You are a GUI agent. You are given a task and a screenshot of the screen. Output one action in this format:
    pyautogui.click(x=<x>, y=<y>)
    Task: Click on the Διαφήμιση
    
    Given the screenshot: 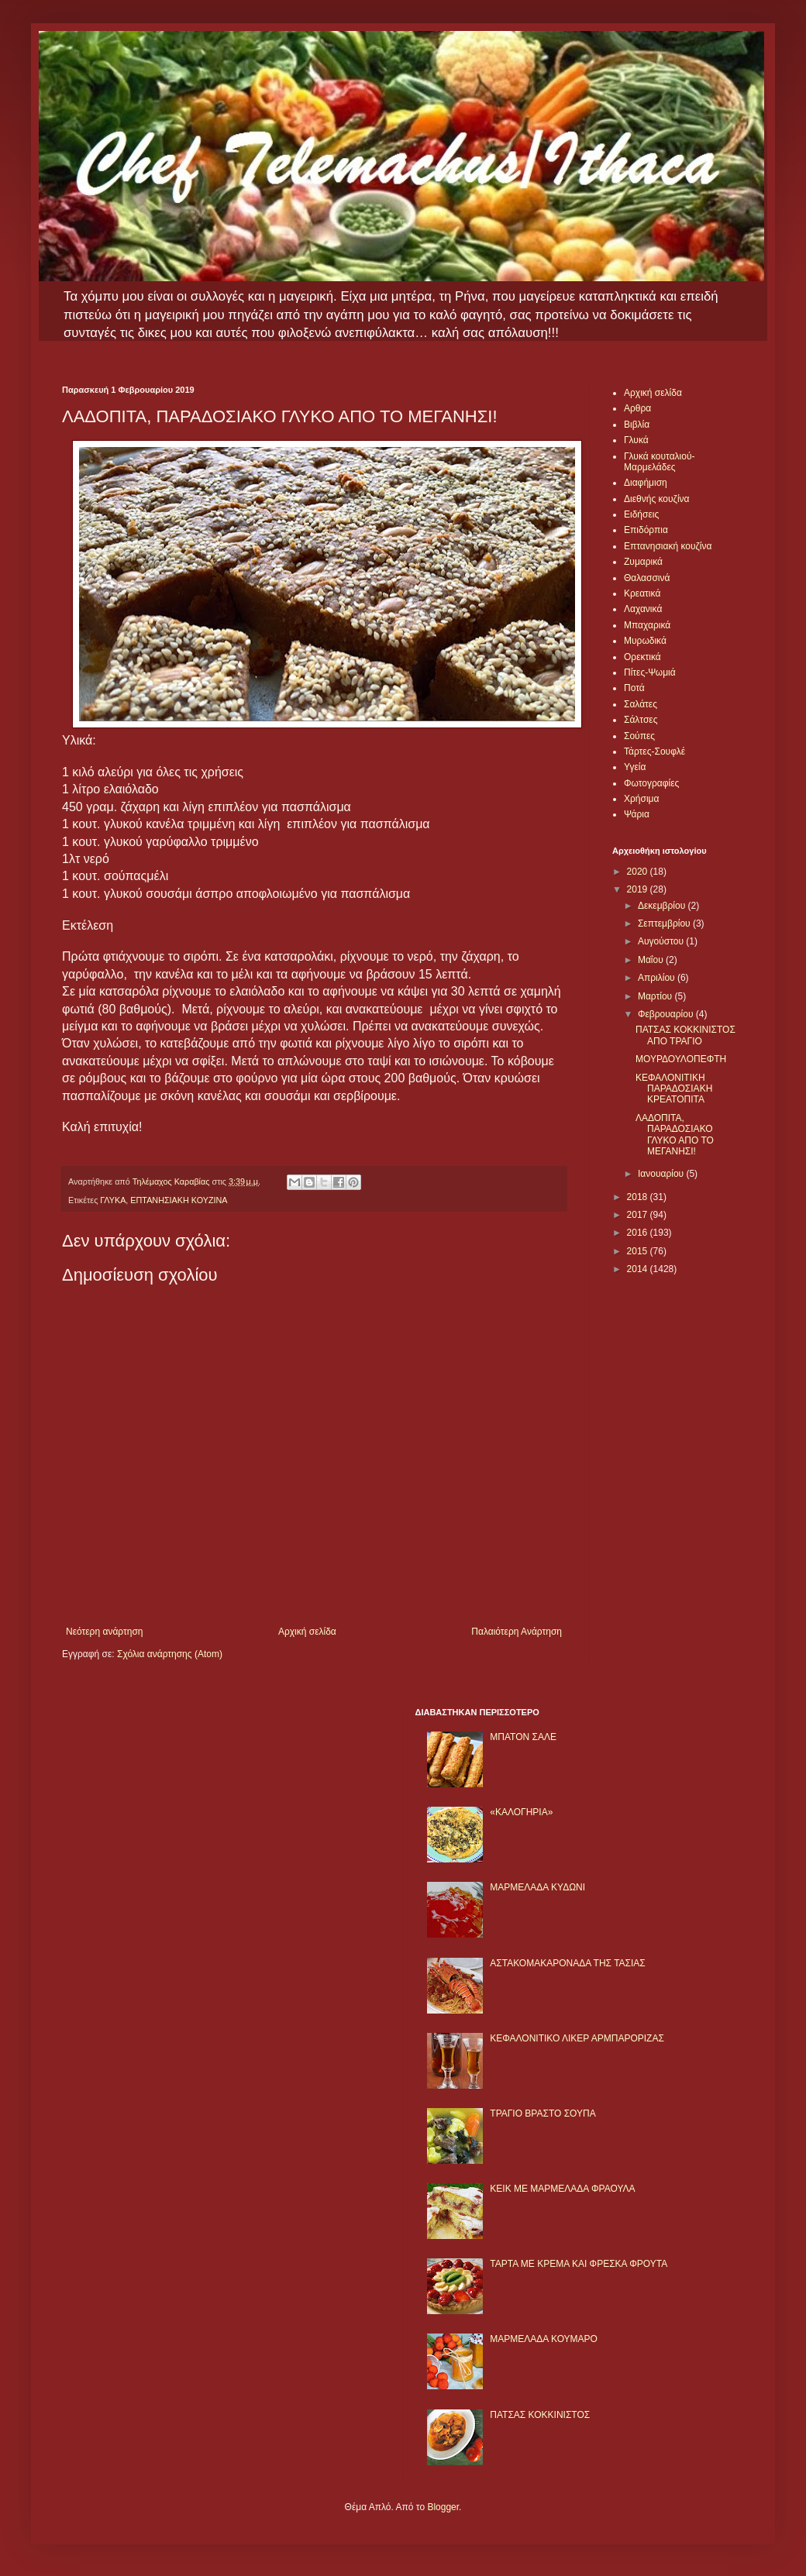 What is the action you would take?
    pyautogui.click(x=645, y=482)
    